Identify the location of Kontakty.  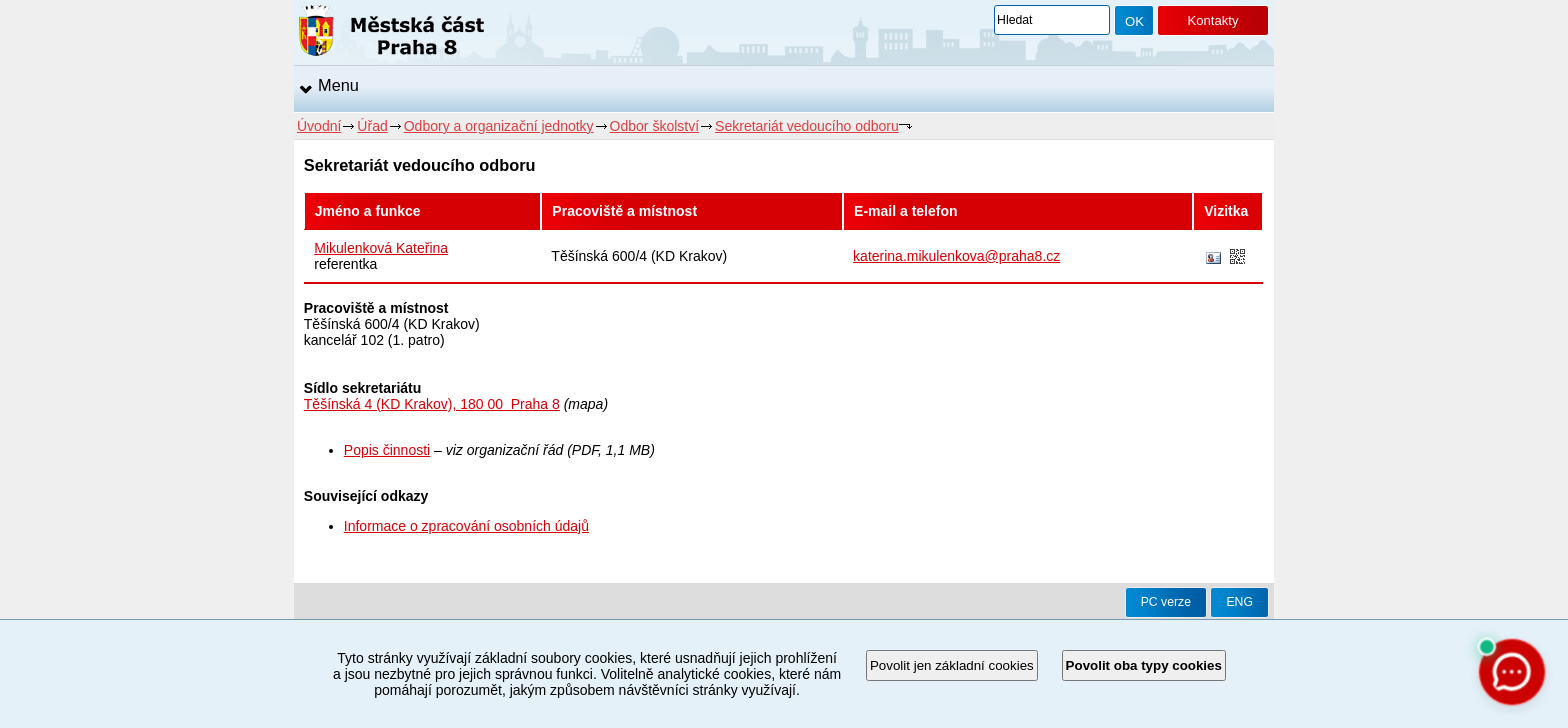
(1212, 20).